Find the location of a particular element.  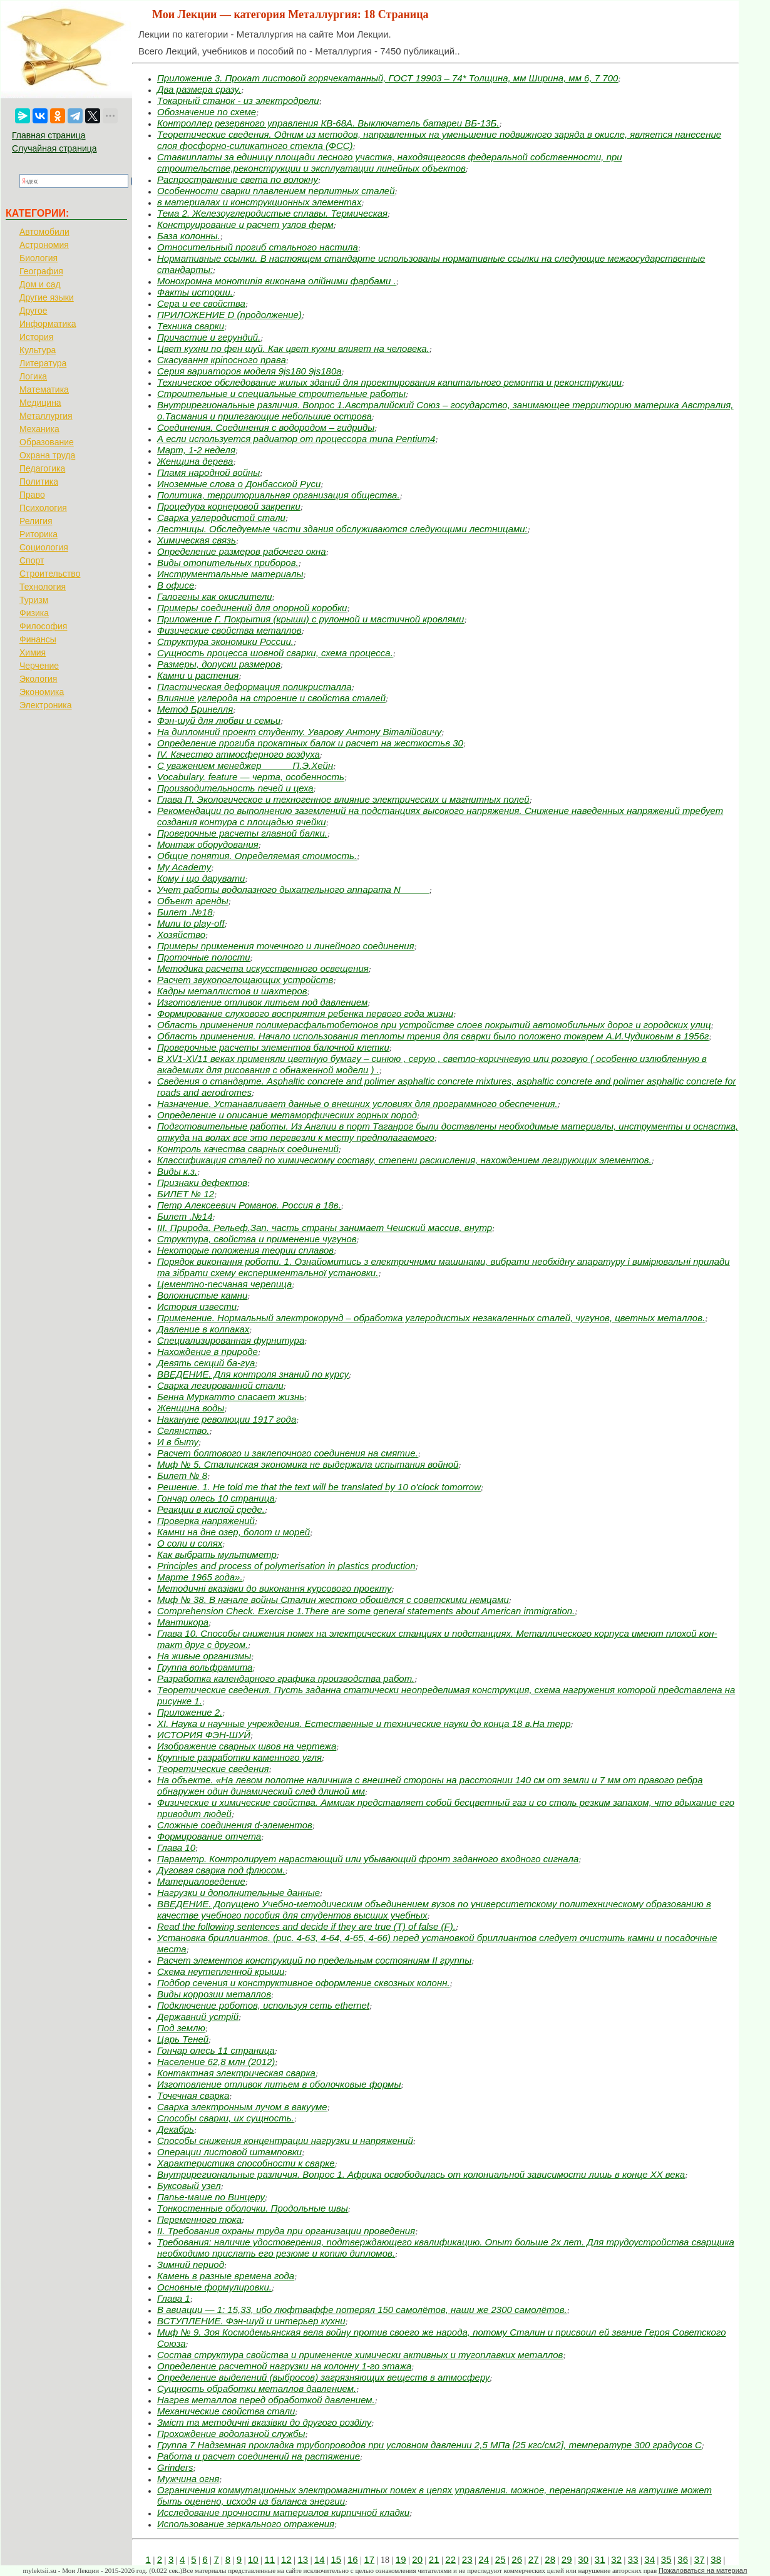

23 is located at coordinates (467, 2559).